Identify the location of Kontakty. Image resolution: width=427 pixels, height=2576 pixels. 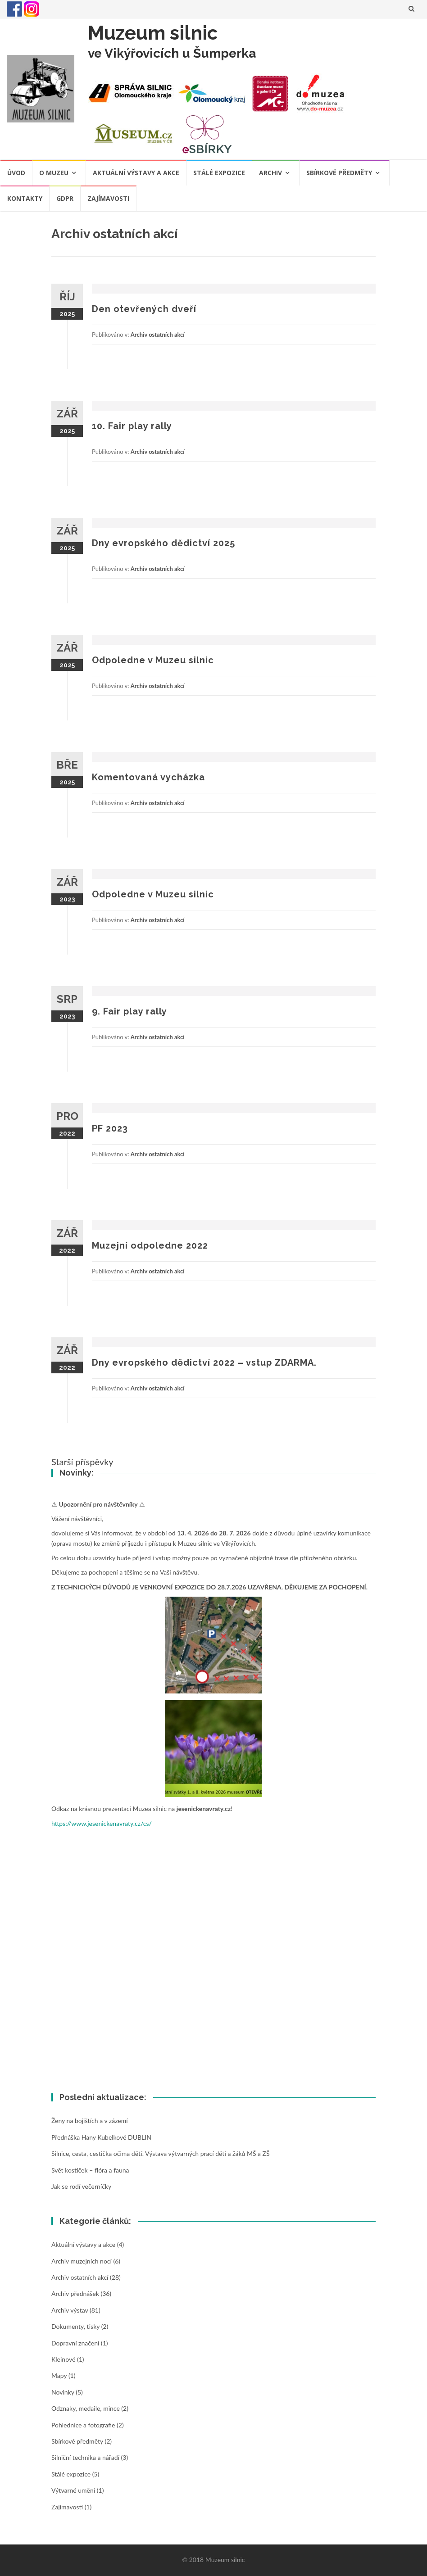
(24, 198).